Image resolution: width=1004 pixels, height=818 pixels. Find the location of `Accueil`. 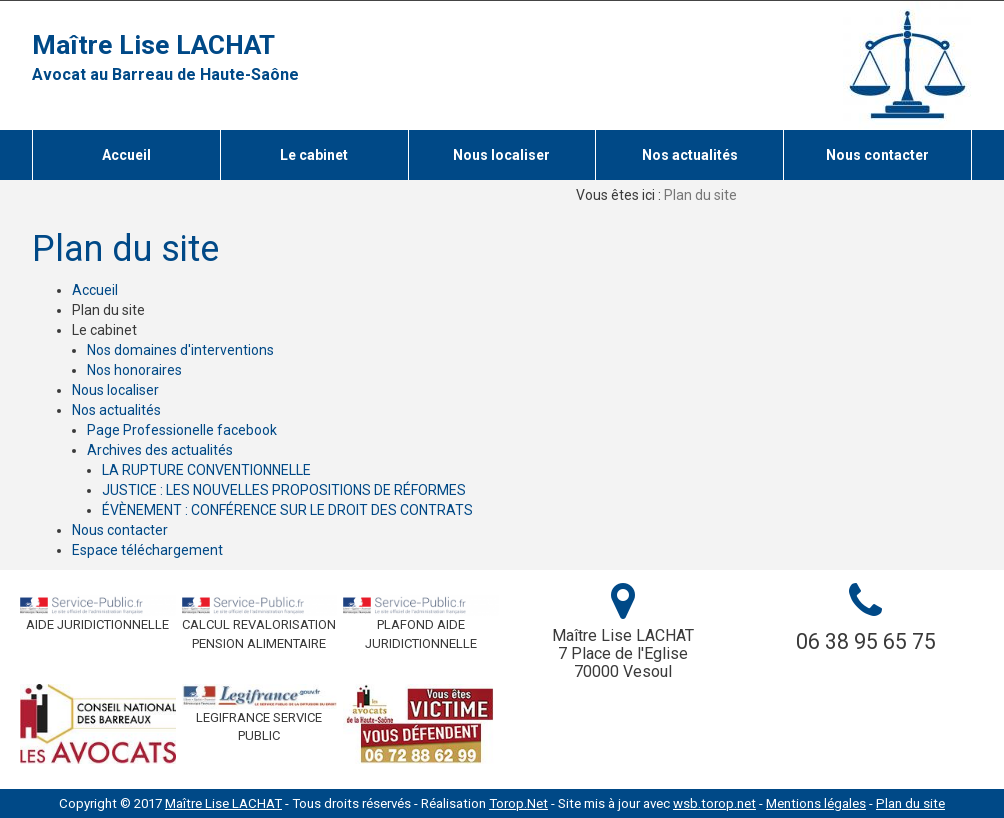

Accueil is located at coordinates (95, 290).